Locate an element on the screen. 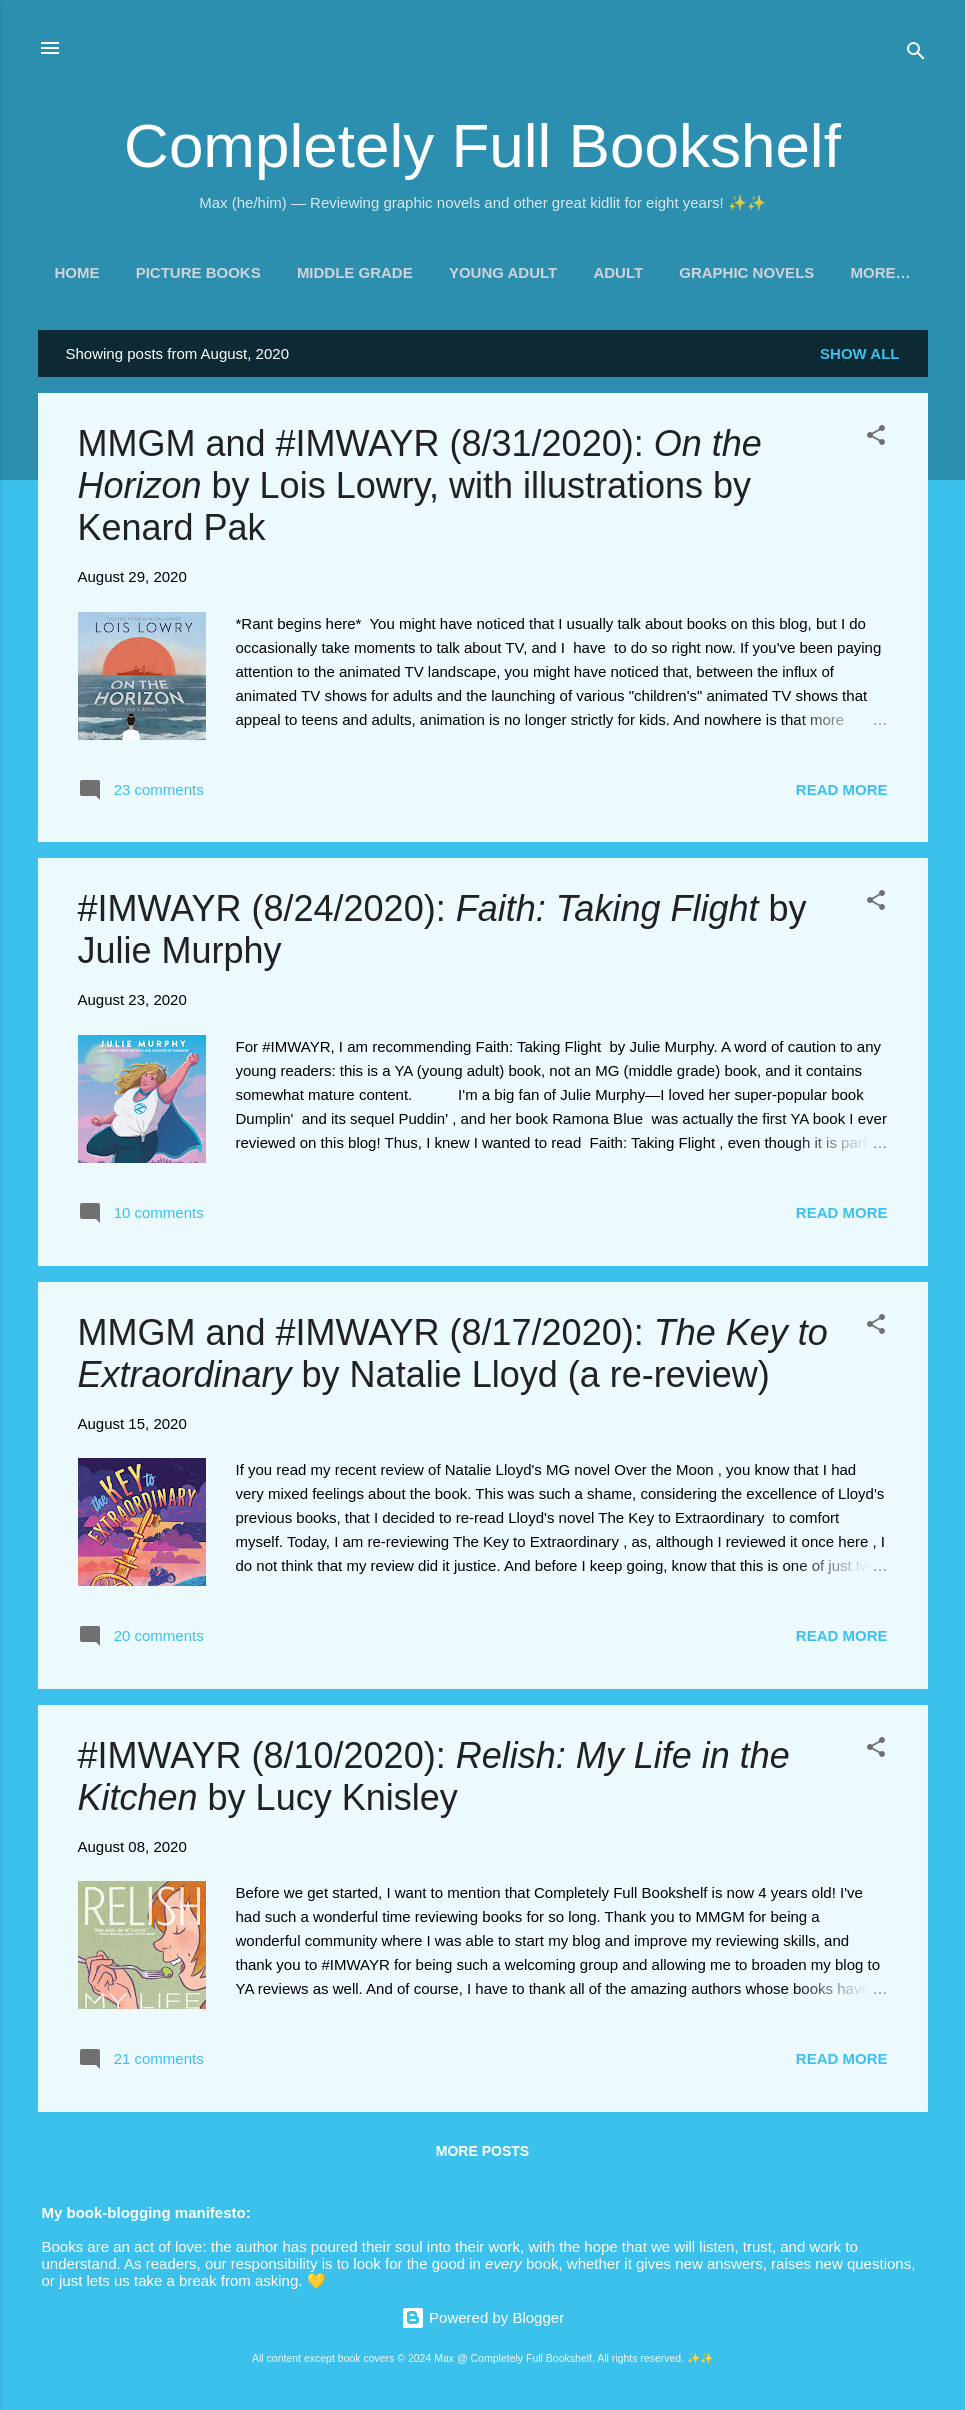 This screenshot has height=2410, width=965. #IMWAYR (8/10/2020): by Lucy Knisley is located at coordinates (434, 1776).